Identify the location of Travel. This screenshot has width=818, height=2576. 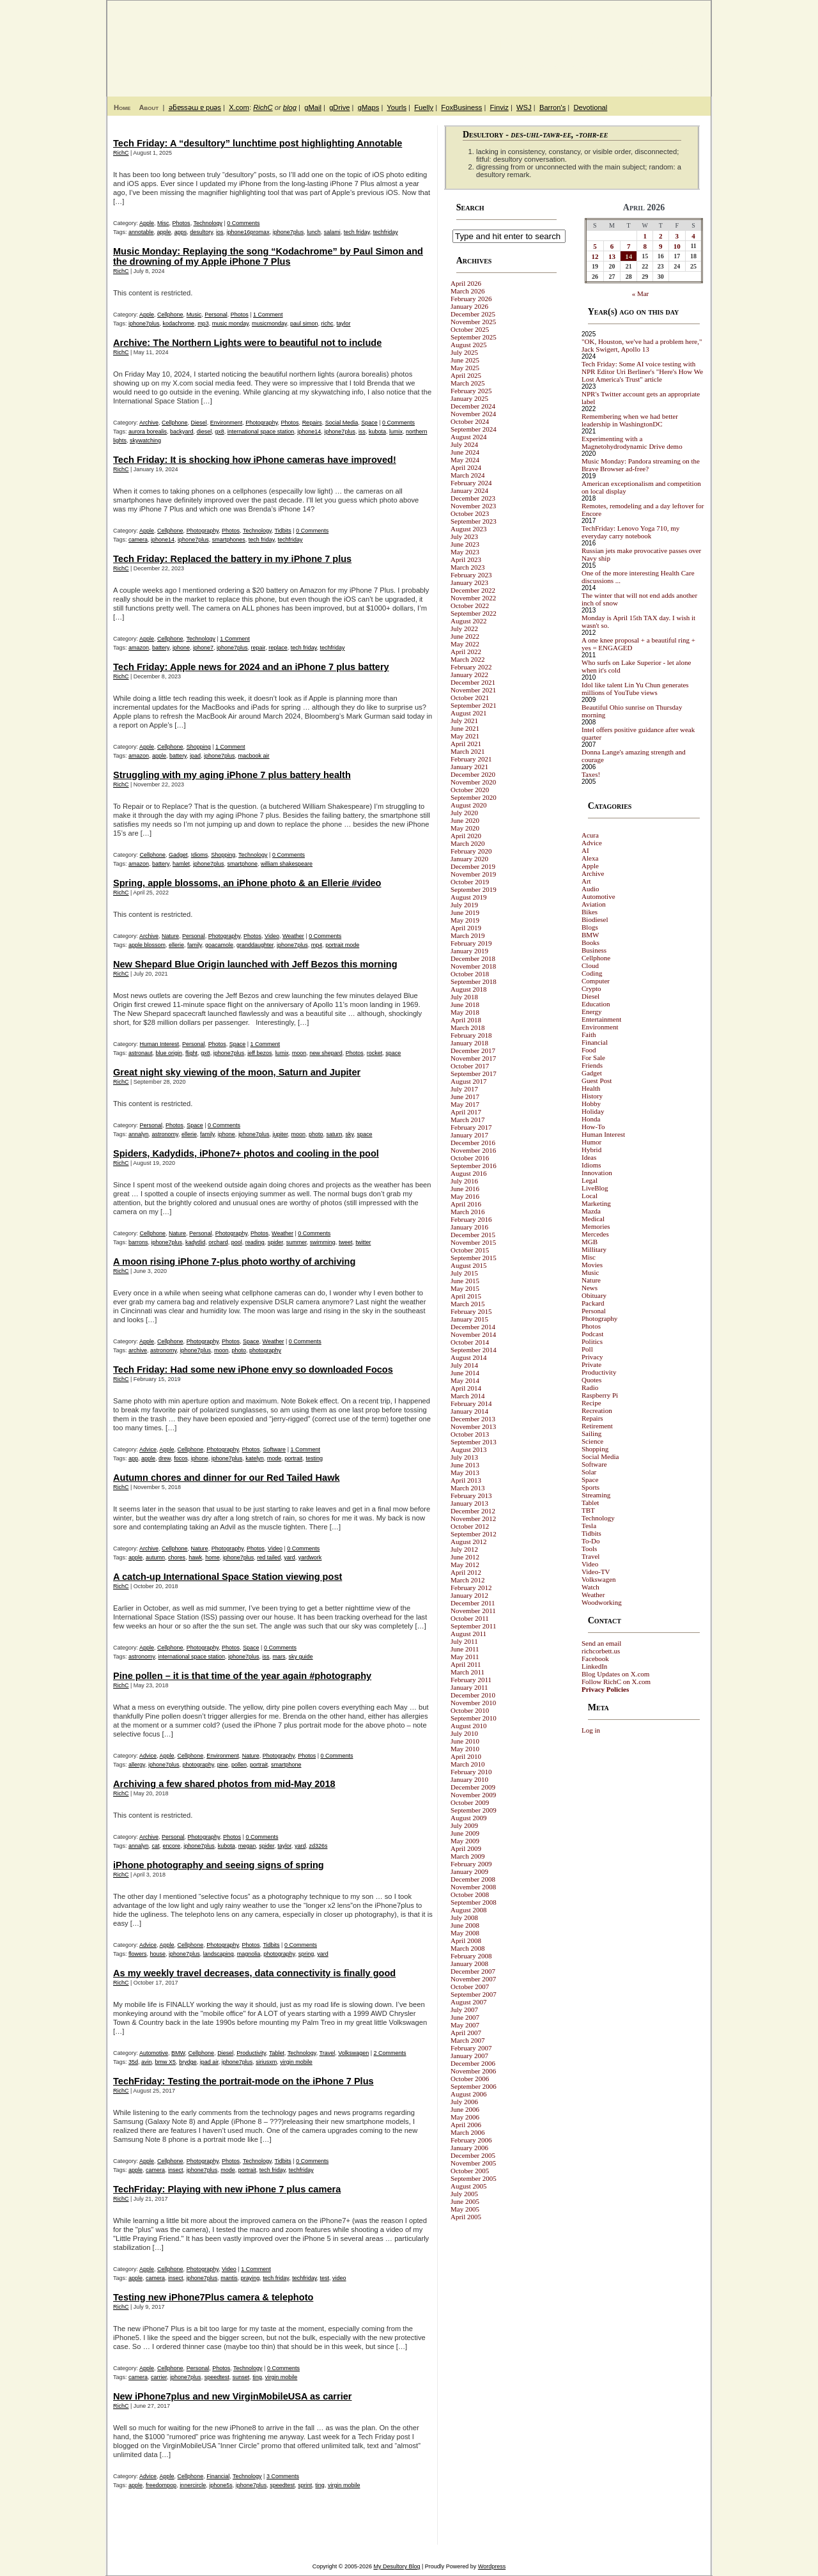
(327, 2053).